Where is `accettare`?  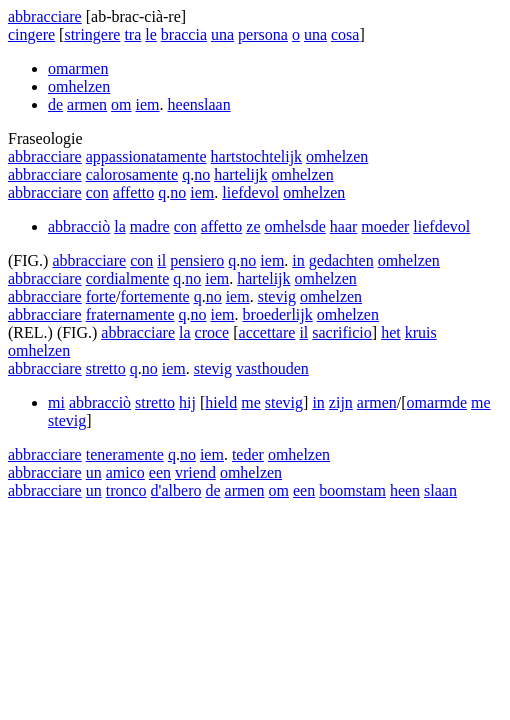 accettare is located at coordinates (267, 332).